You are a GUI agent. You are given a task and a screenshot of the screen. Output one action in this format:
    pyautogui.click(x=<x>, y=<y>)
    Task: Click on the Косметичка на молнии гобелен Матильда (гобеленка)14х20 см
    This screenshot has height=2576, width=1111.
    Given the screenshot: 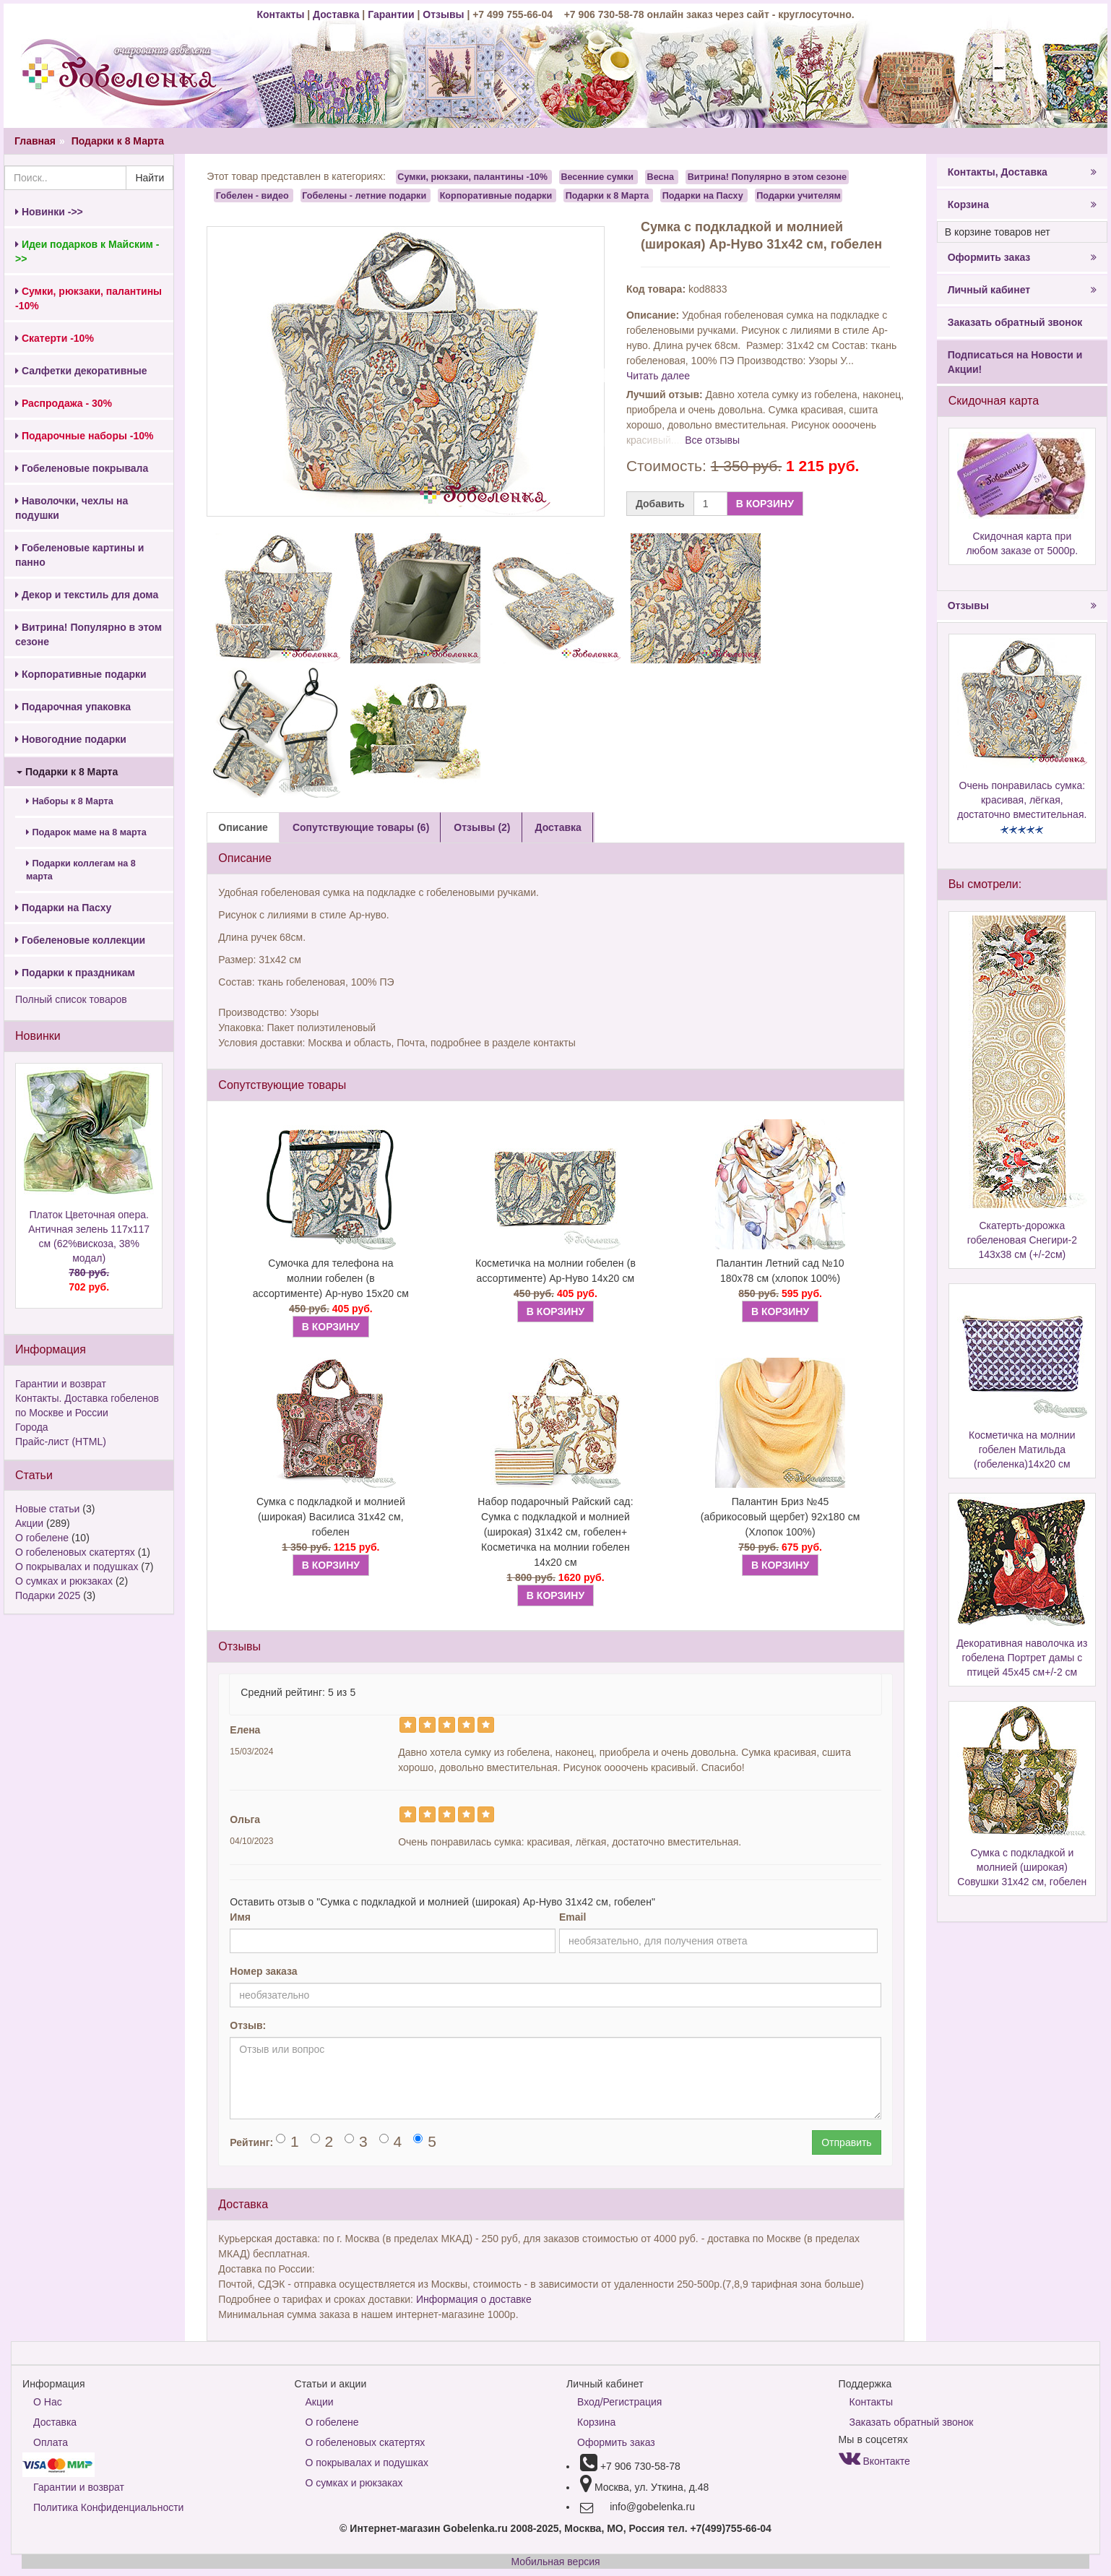 What is the action you would take?
    pyautogui.click(x=1022, y=1449)
    